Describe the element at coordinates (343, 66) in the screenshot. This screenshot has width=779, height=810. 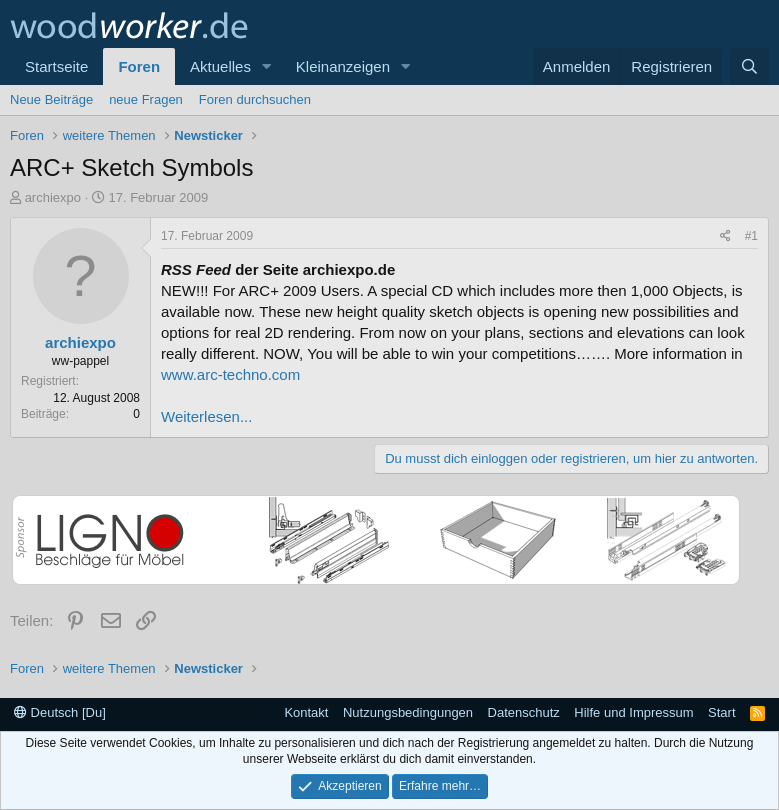
I see `Kleinanzeigen` at that location.